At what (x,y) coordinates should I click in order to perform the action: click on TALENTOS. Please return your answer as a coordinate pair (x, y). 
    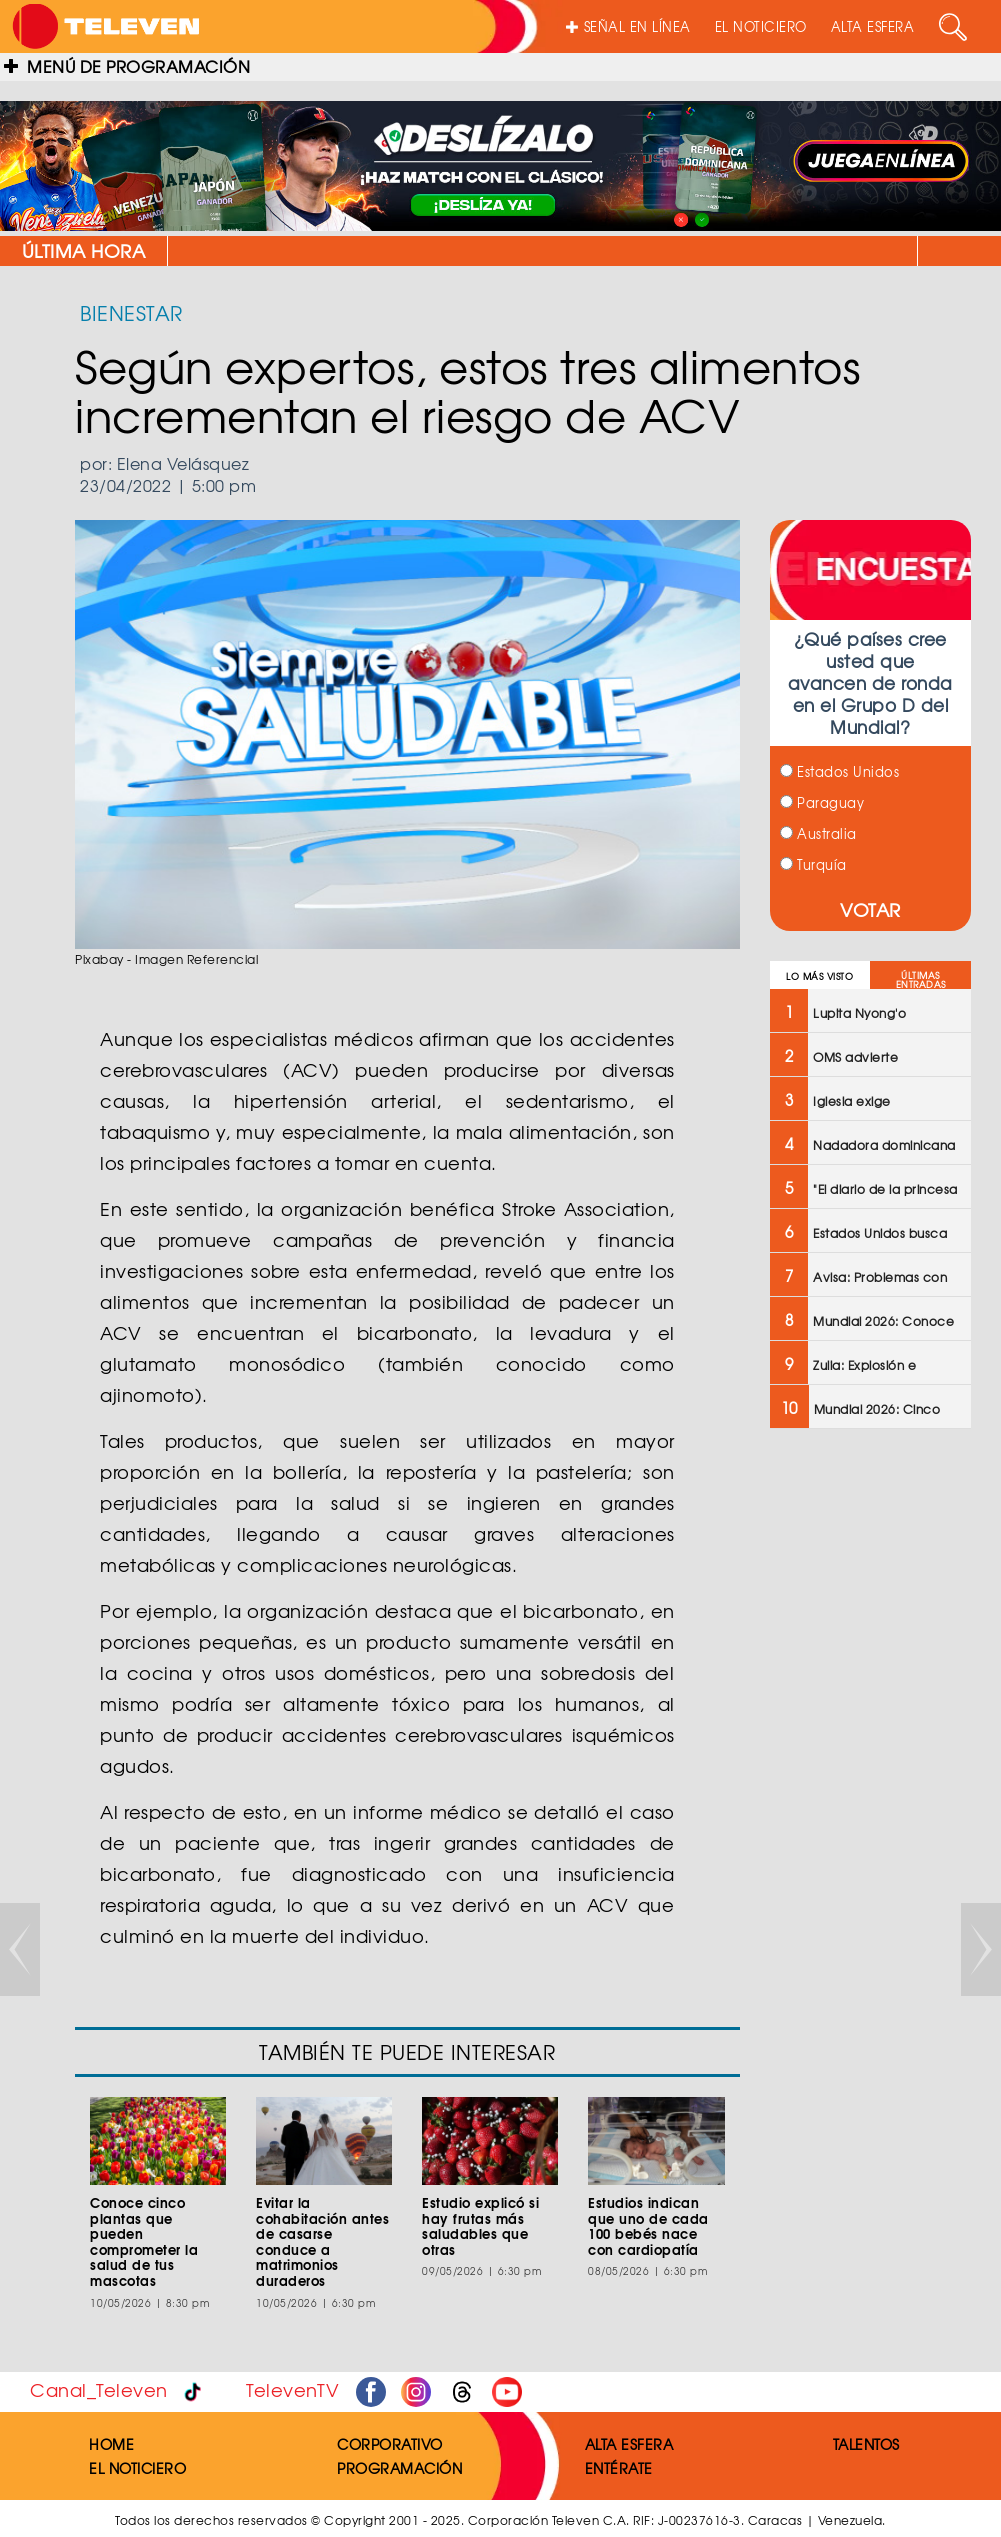
    Looking at the image, I should click on (866, 2444).